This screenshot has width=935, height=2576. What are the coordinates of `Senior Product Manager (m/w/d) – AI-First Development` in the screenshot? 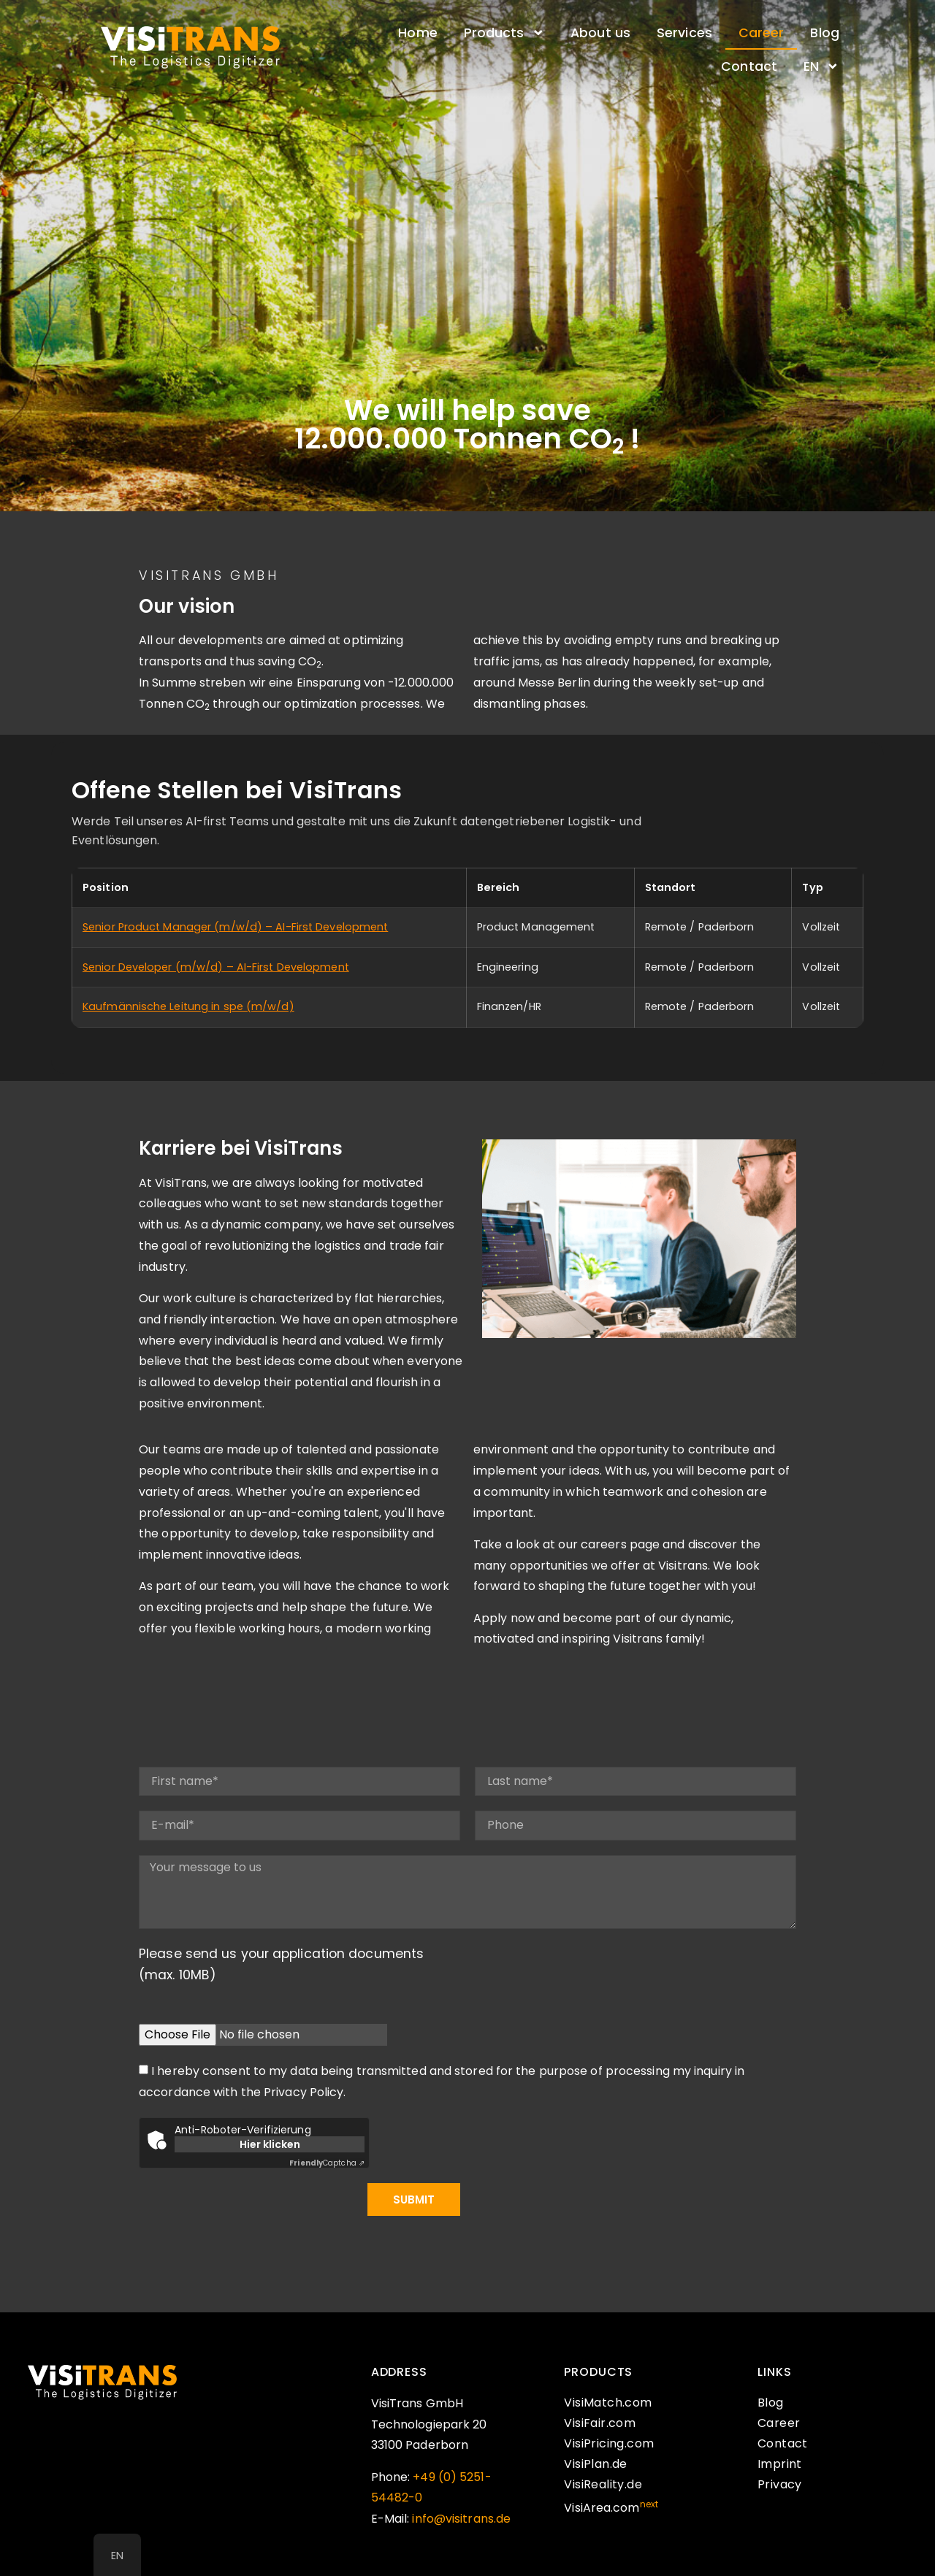 It's located at (235, 927).